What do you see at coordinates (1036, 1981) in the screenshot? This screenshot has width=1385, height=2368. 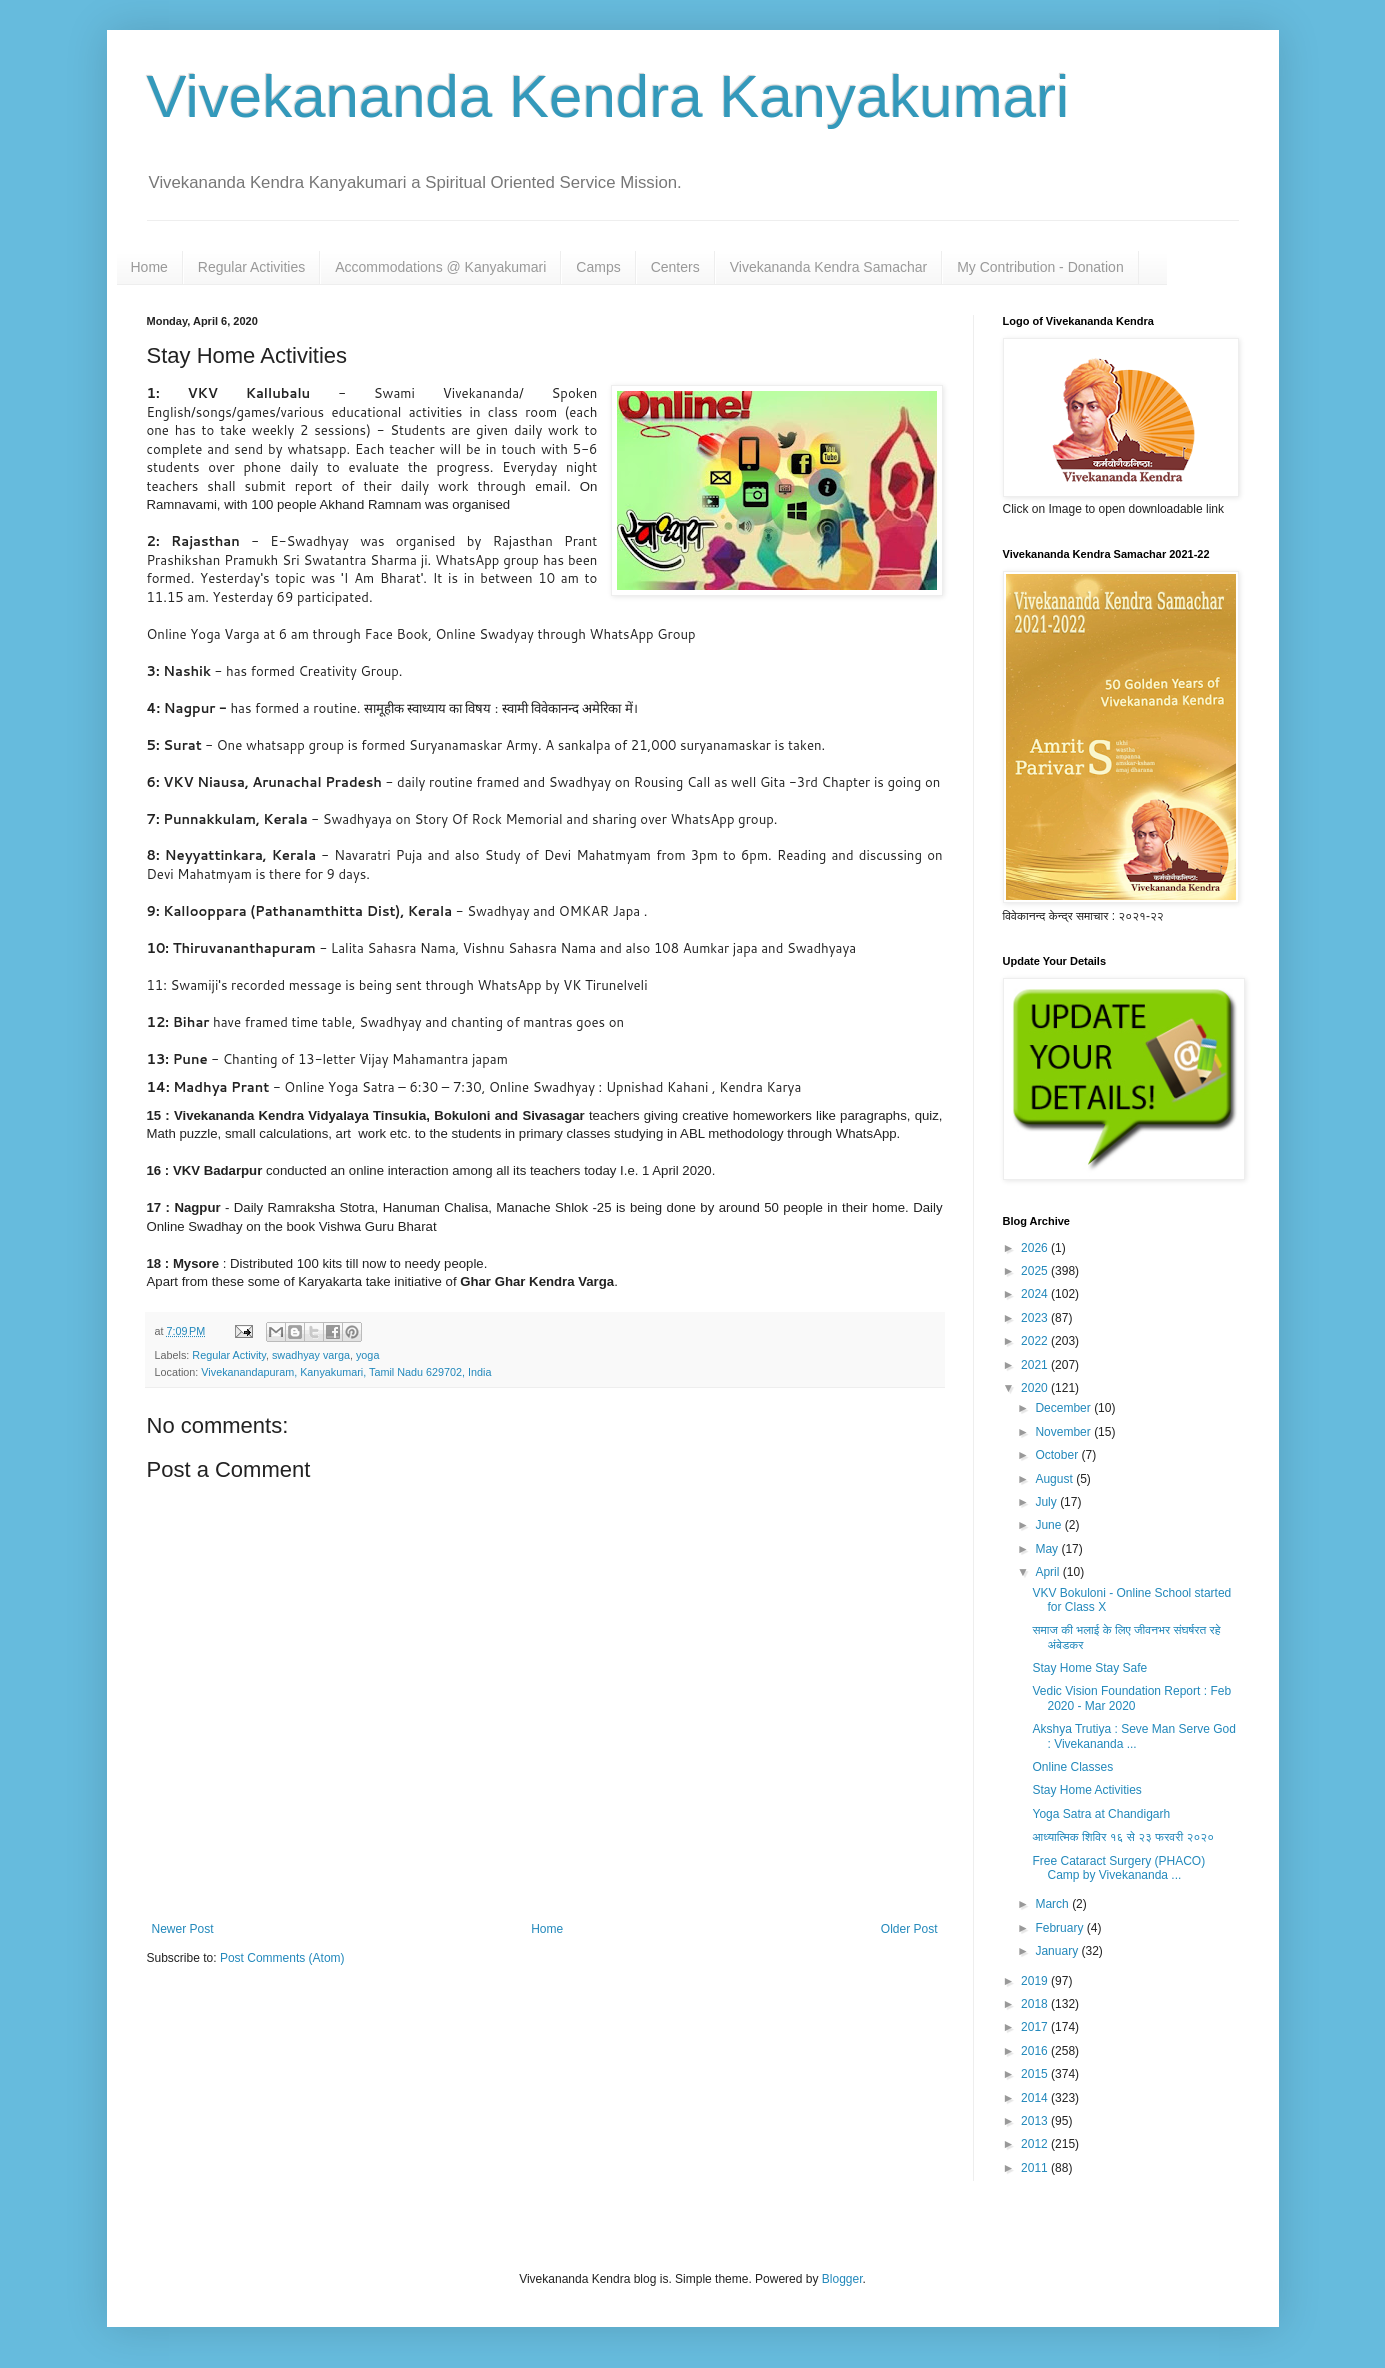 I see `2019` at bounding box center [1036, 1981].